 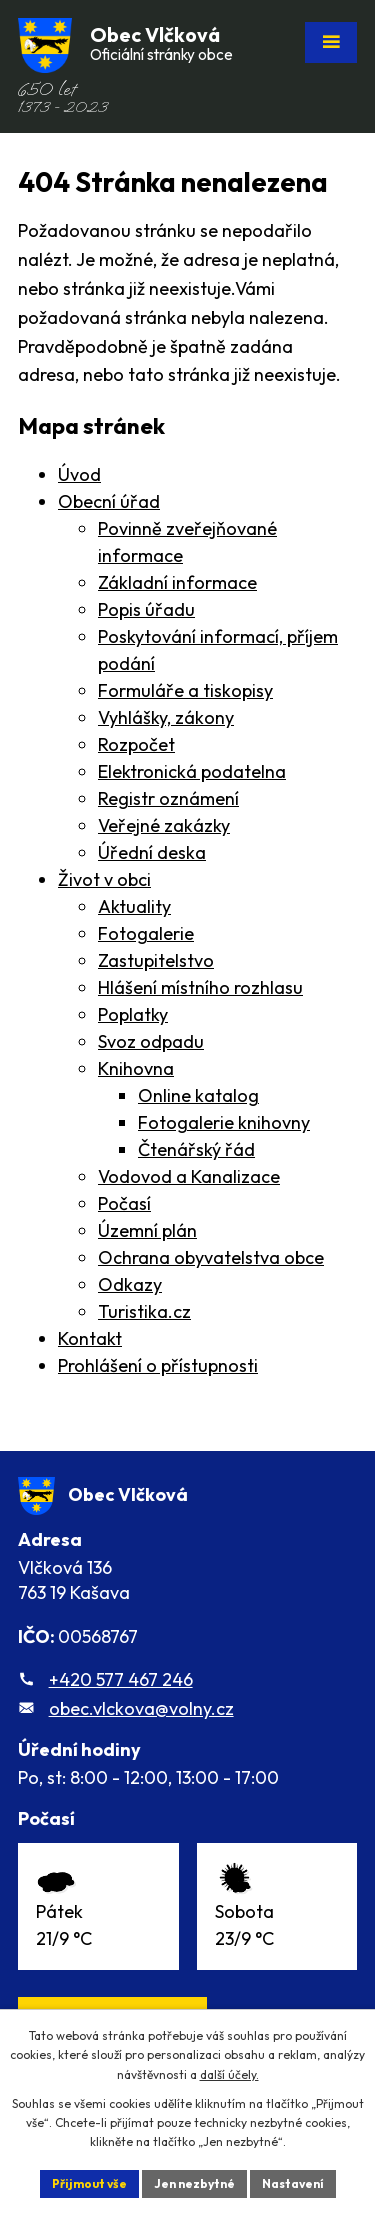 What do you see at coordinates (198, 1095) in the screenshot?
I see `Online katalog` at bounding box center [198, 1095].